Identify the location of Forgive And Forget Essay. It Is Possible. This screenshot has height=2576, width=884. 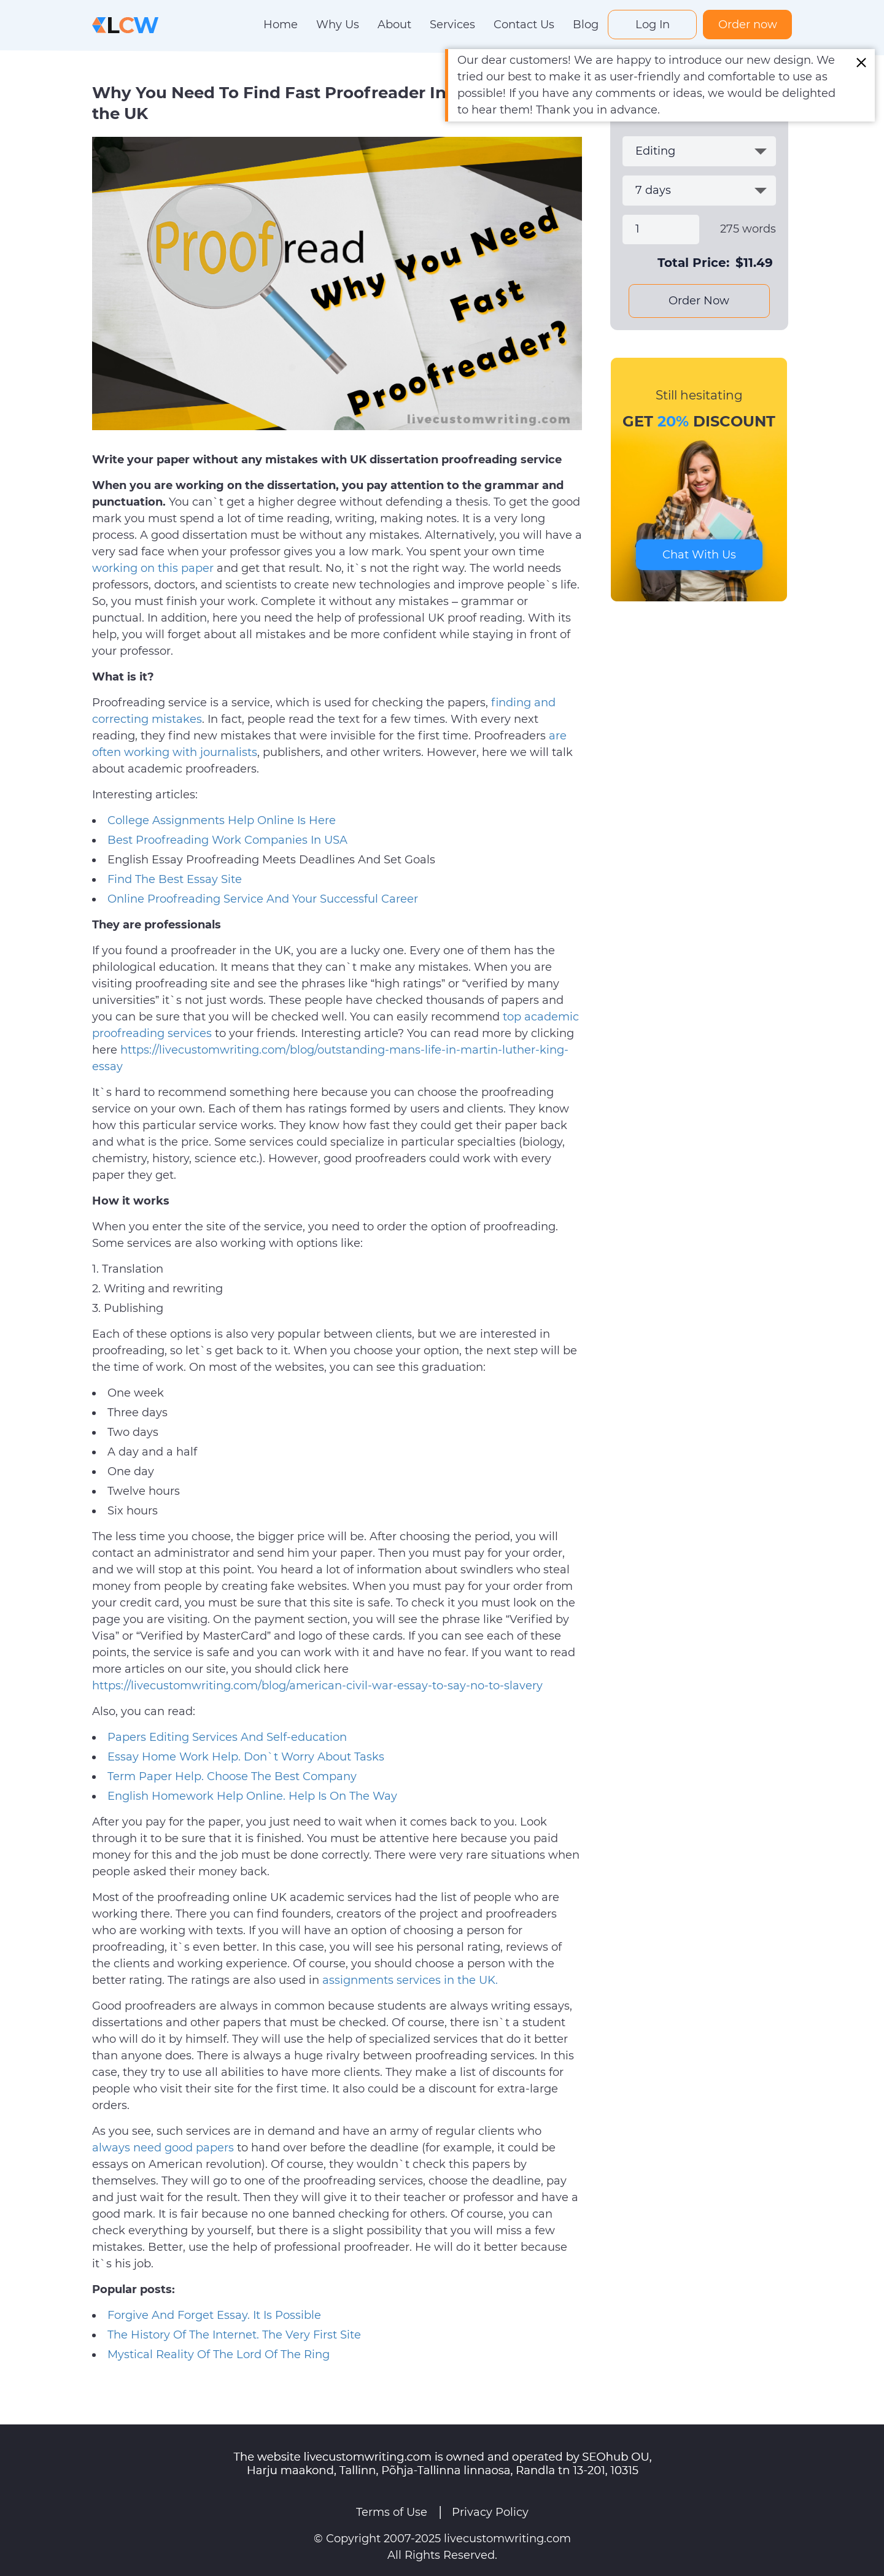
(214, 2315).